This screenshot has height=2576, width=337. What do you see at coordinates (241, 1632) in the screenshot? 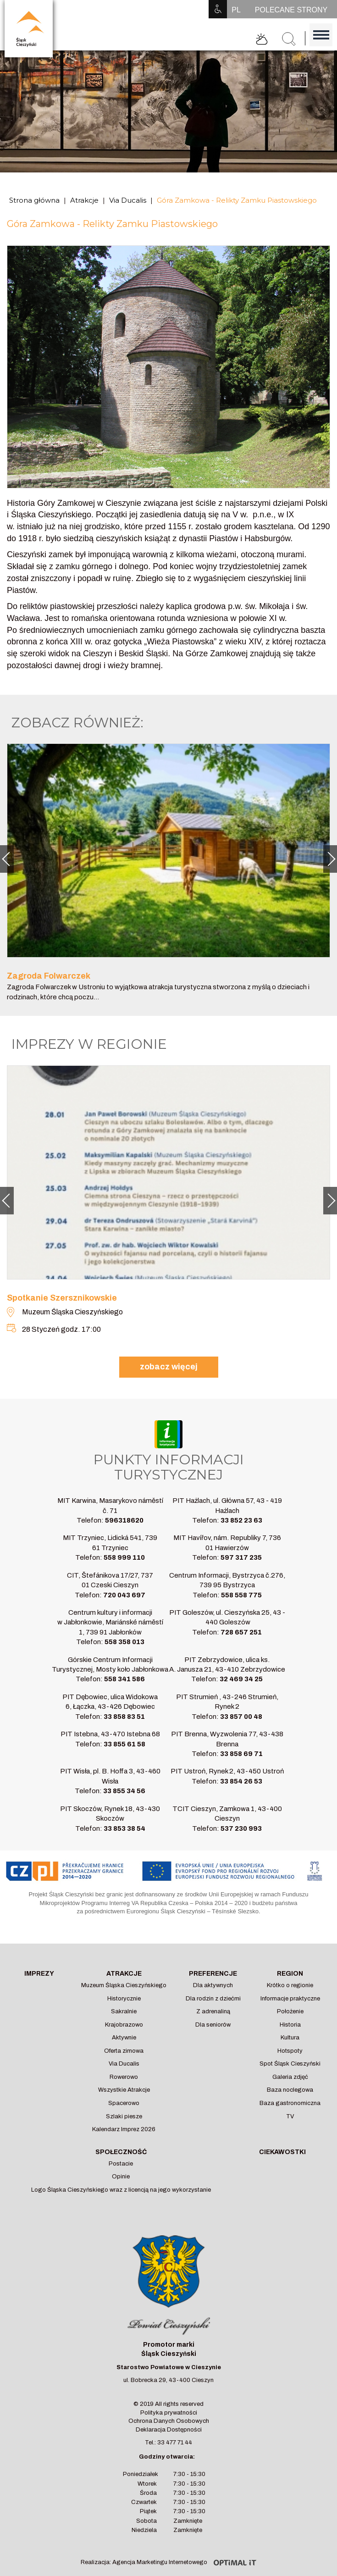
I see `728 657 251` at bounding box center [241, 1632].